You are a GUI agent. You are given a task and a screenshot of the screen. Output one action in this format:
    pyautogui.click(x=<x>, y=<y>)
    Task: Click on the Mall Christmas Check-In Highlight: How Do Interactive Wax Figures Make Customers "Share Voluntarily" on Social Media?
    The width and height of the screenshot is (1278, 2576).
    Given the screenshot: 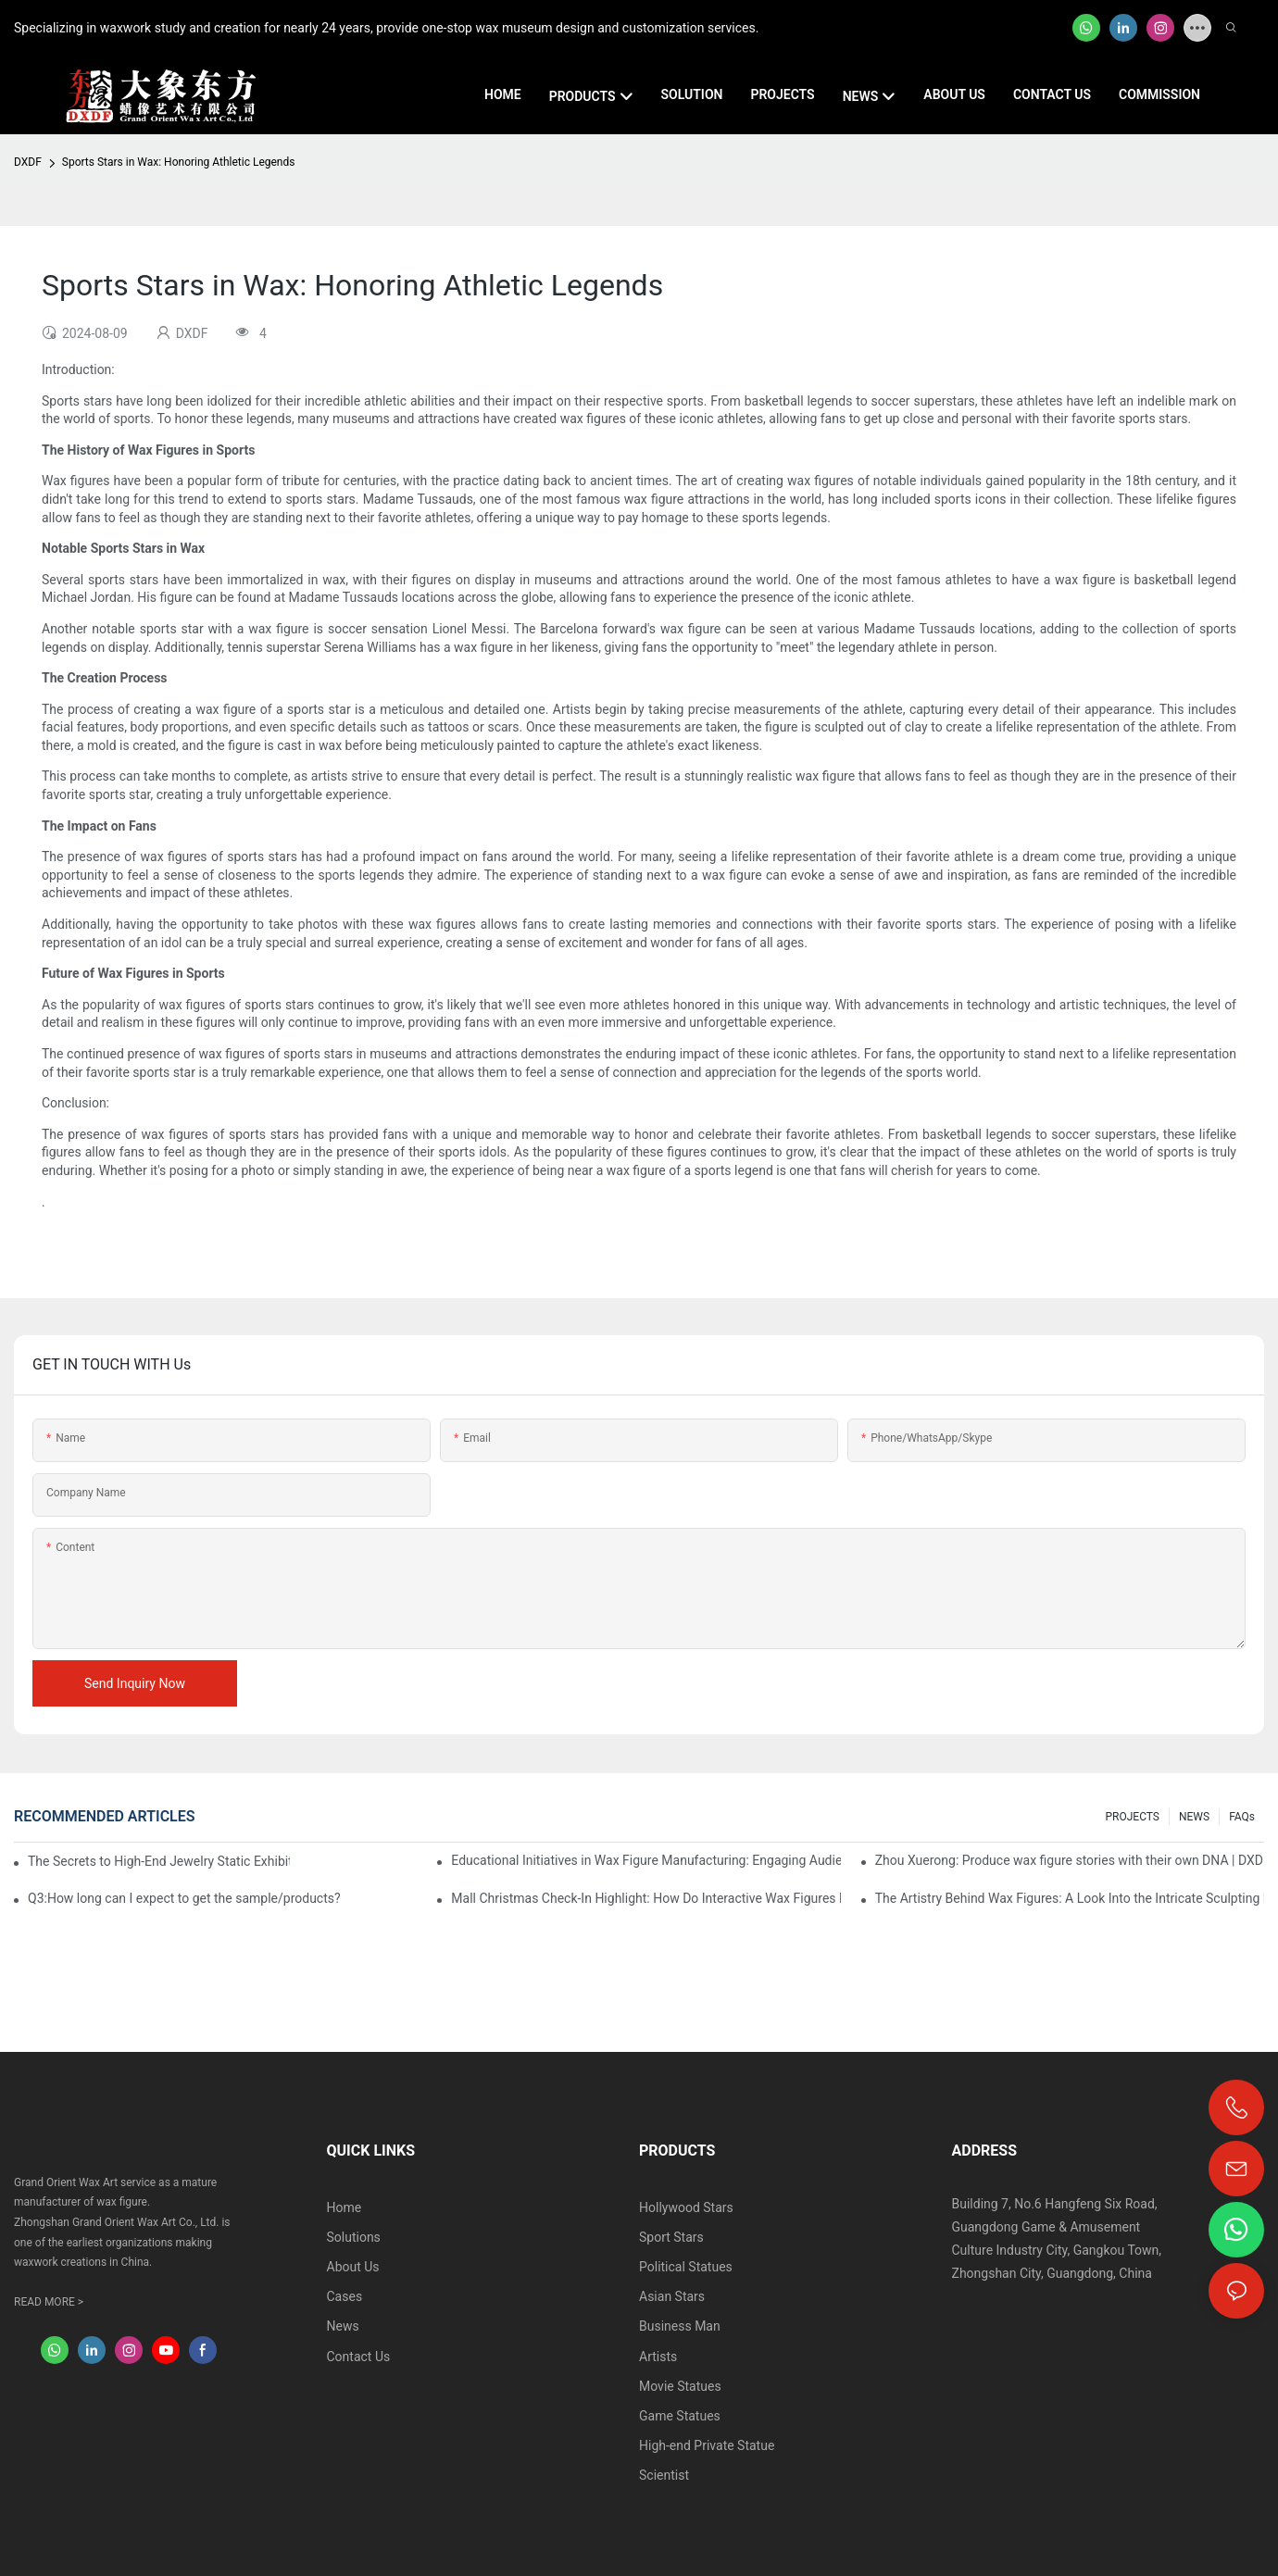 What is the action you would take?
    pyautogui.click(x=645, y=1898)
    